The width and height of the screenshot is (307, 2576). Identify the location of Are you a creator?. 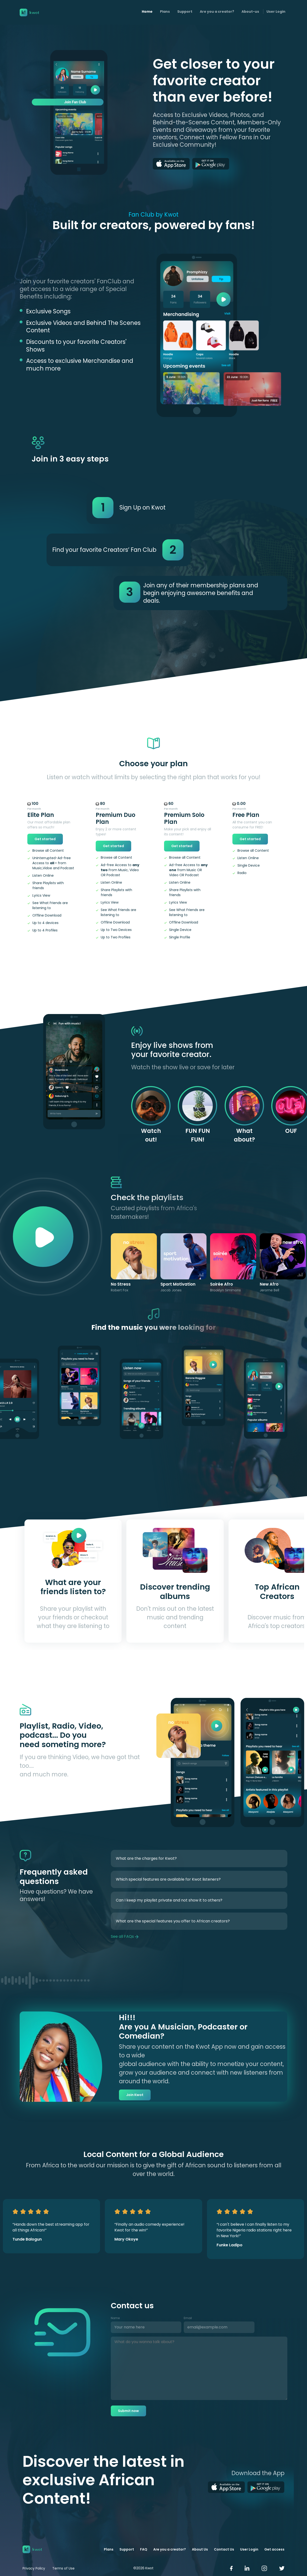
(217, 11).